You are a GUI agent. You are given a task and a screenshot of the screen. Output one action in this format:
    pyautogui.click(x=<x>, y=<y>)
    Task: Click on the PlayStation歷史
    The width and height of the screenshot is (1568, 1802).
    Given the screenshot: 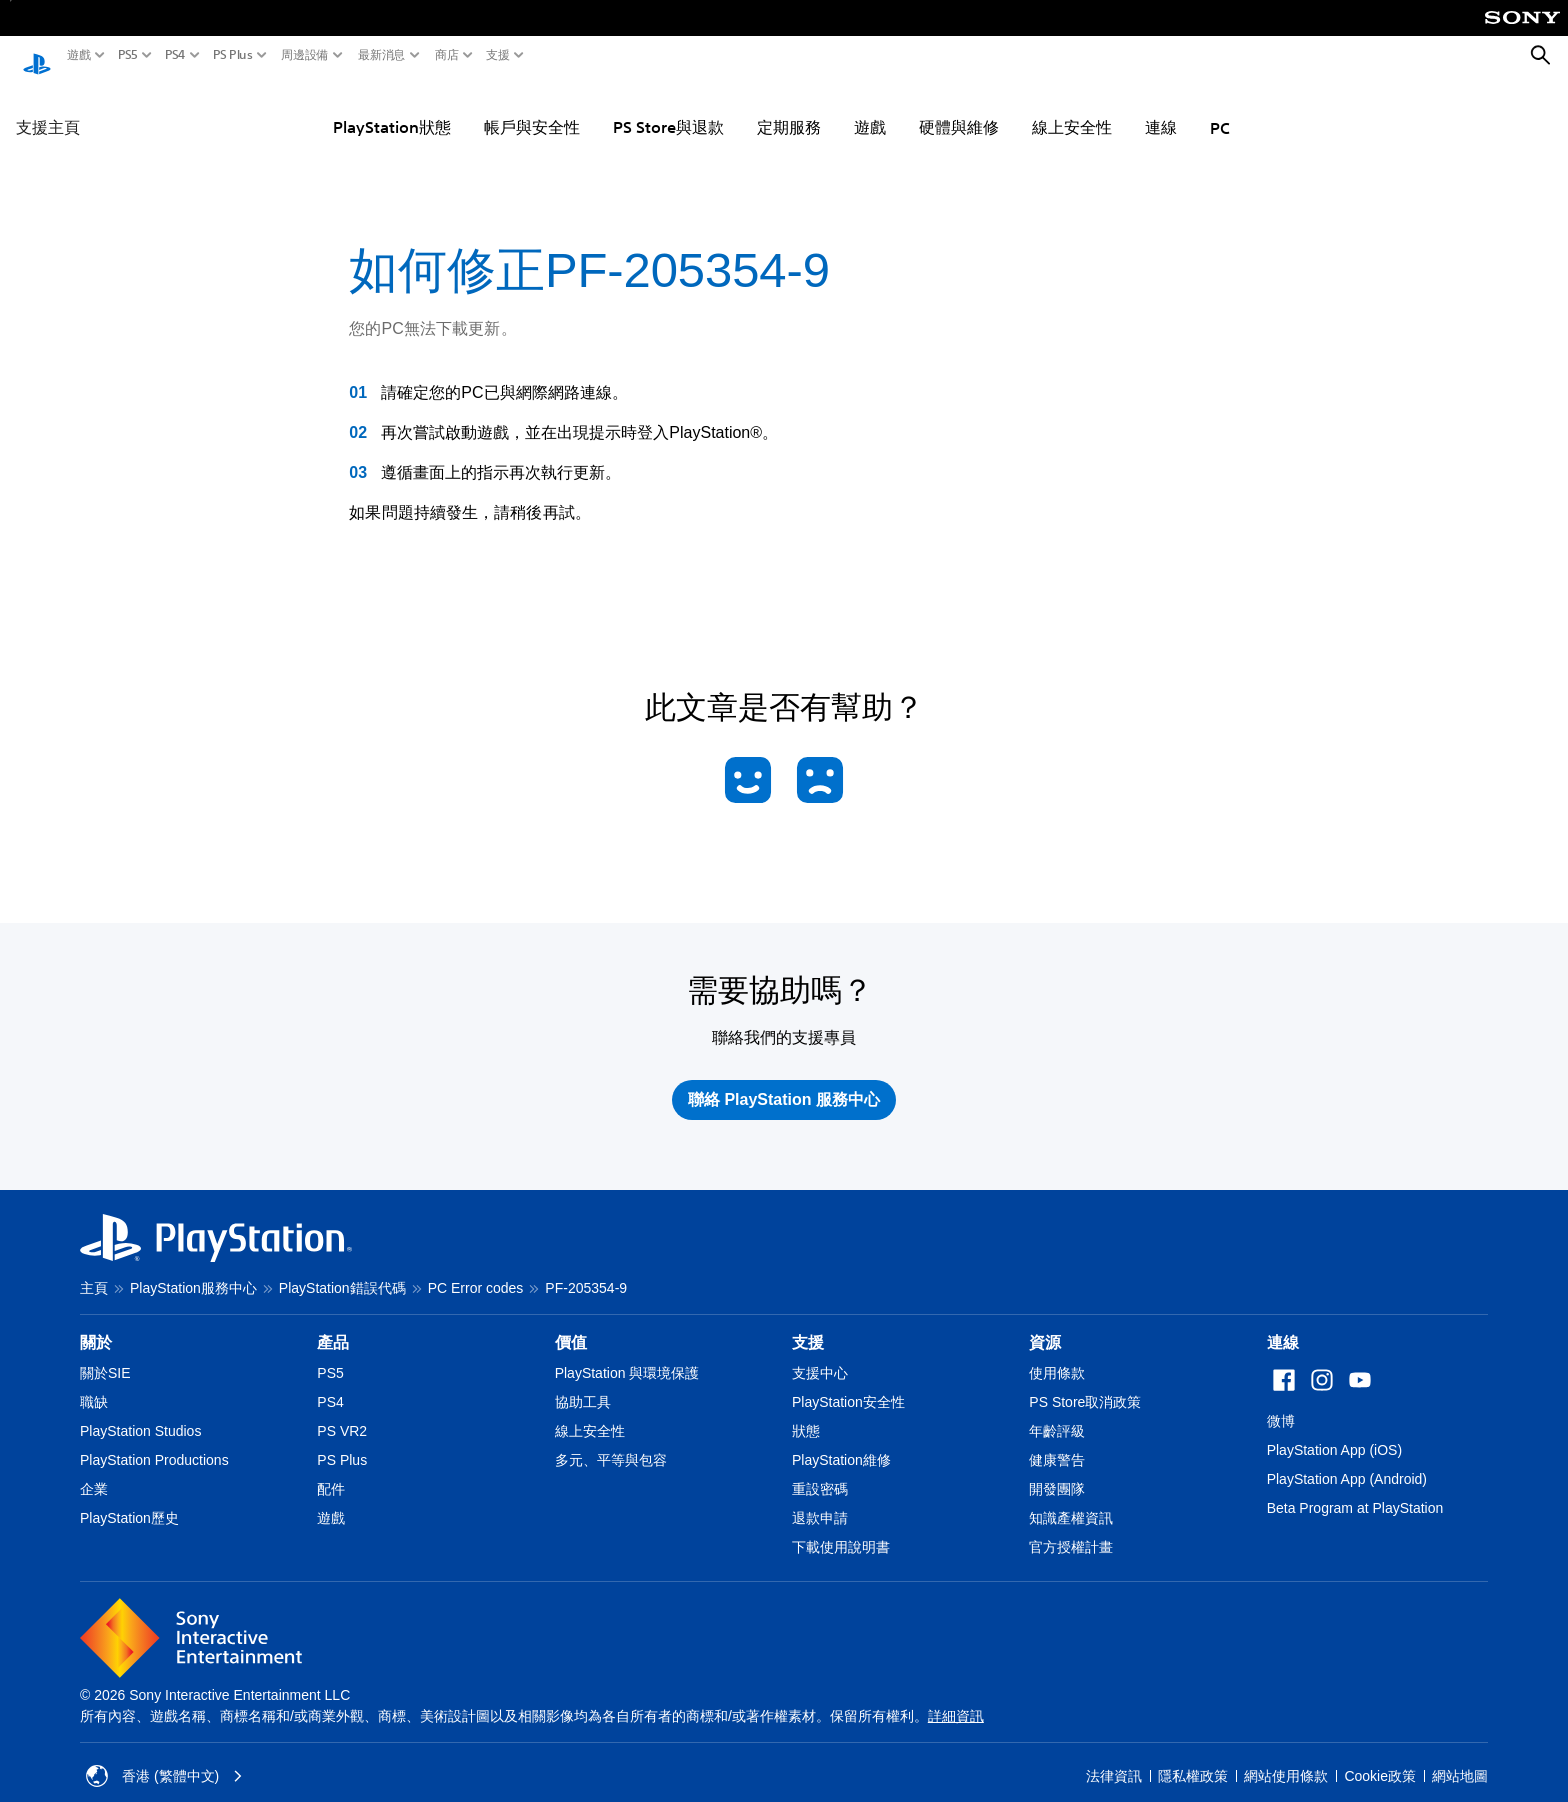 What is the action you would take?
    pyautogui.click(x=129, y=1499)
    